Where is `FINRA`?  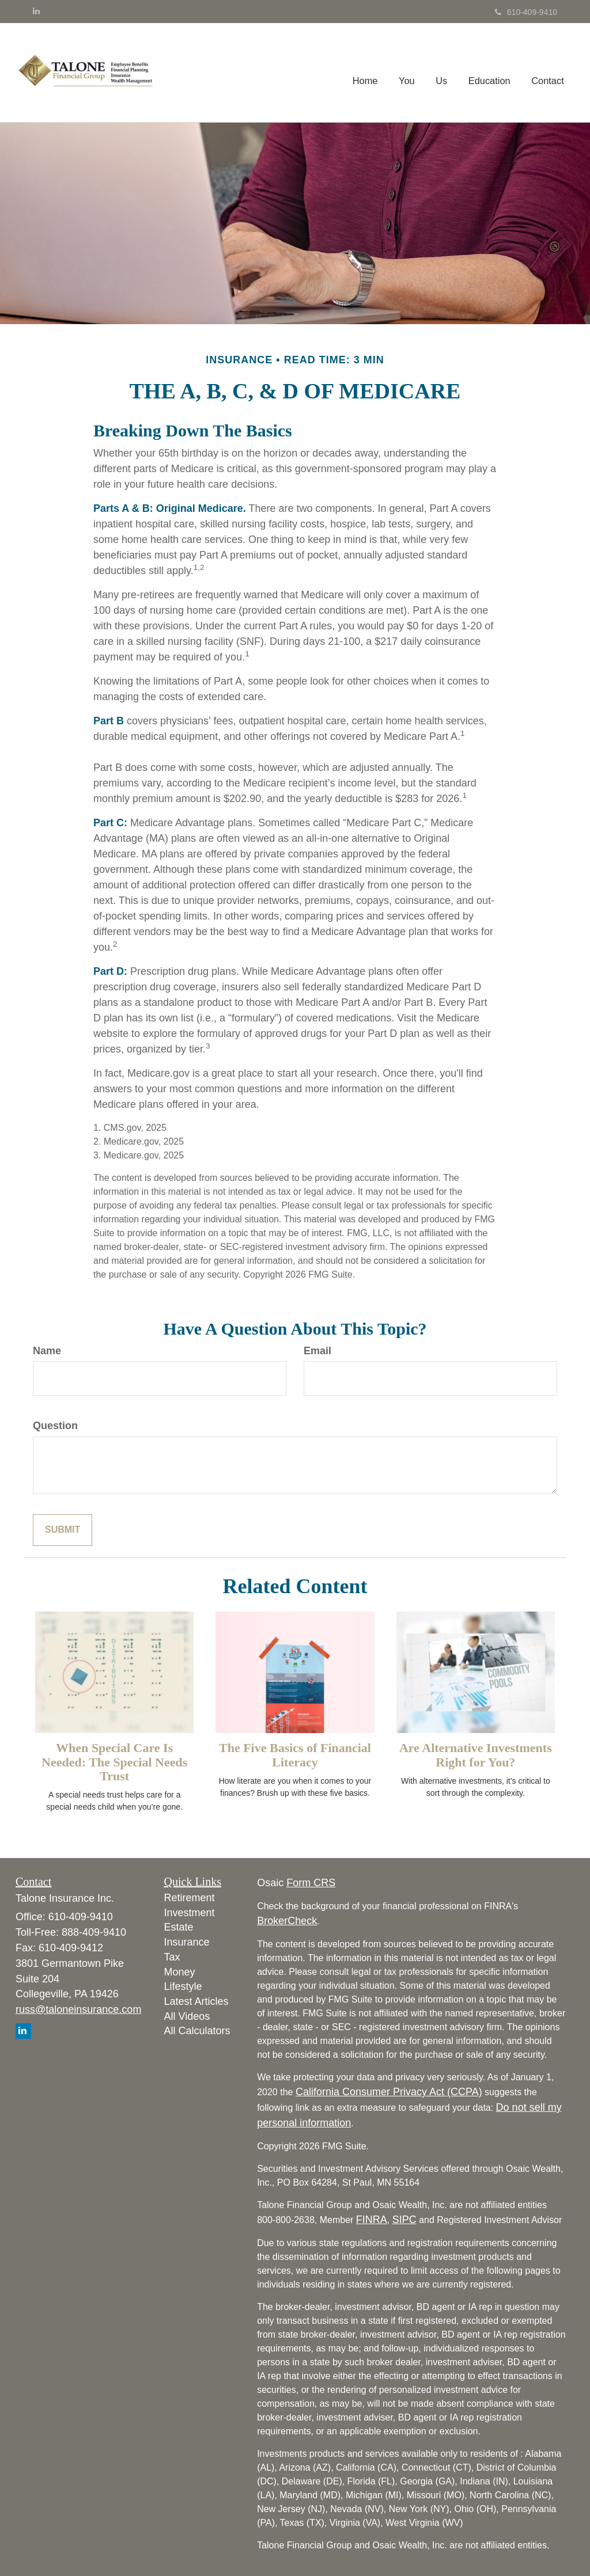 FINRA is located at coordinates (371, 2219).